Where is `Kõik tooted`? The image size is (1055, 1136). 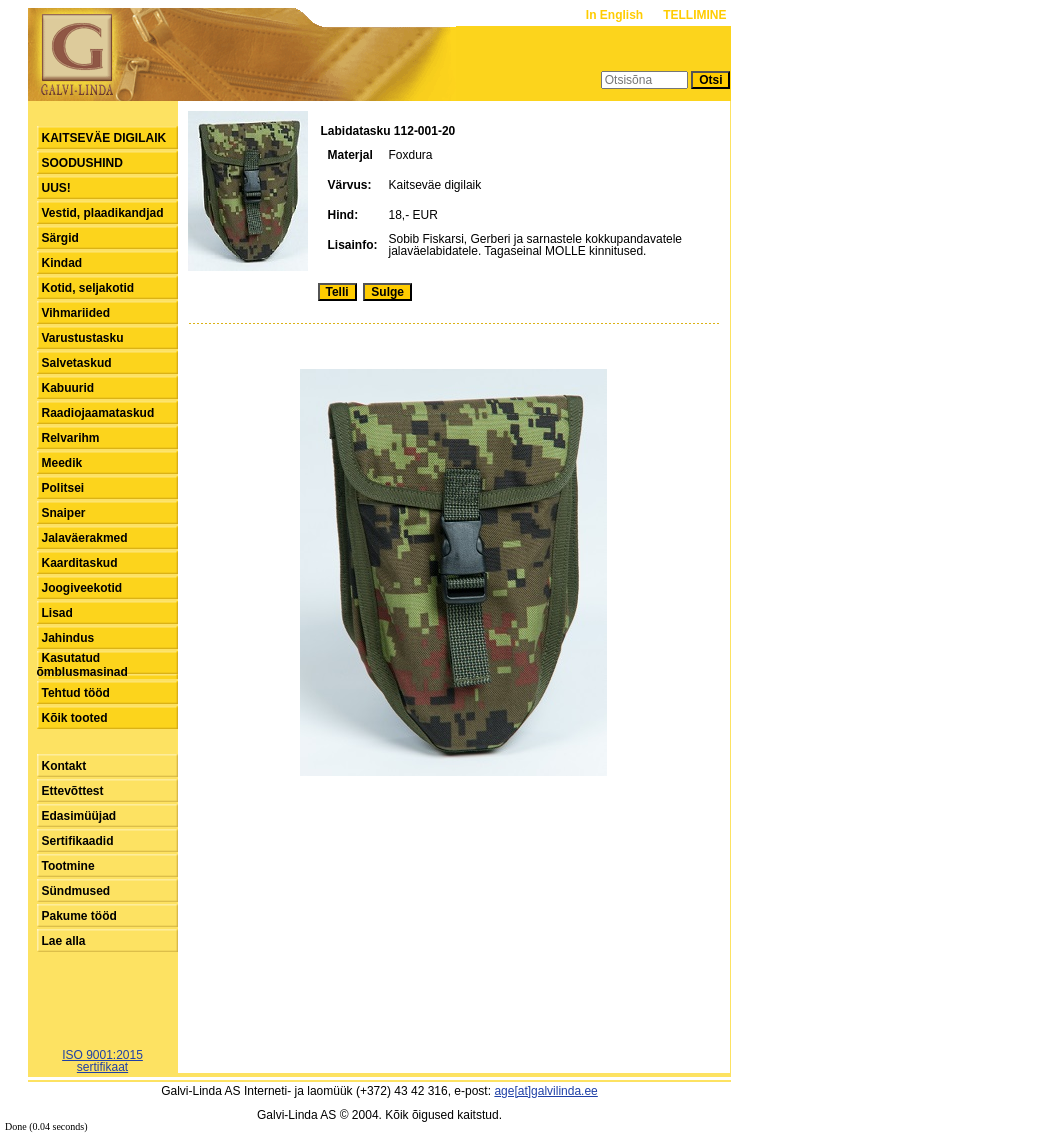
Kõik tooted is located at coordinates (75, 718).